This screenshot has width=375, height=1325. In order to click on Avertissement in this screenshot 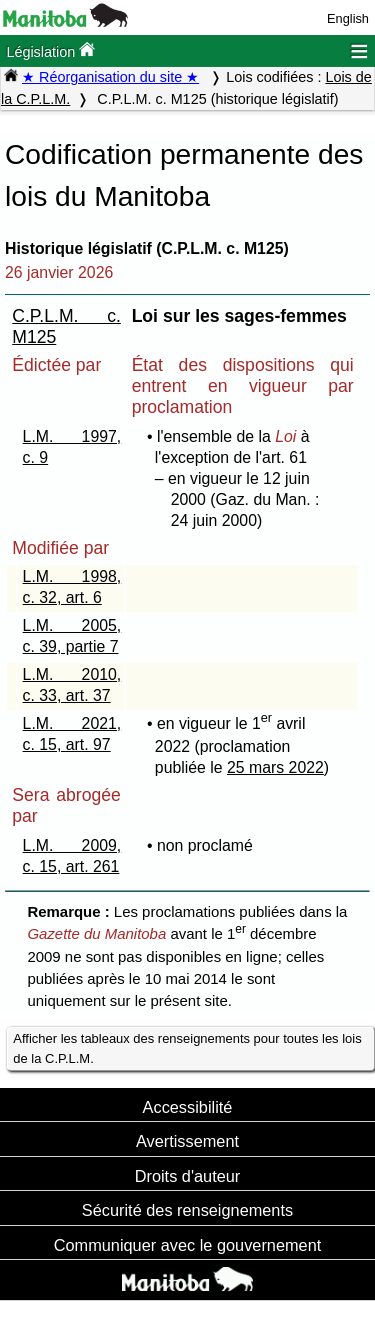, I will do `click(187, 1141)`.